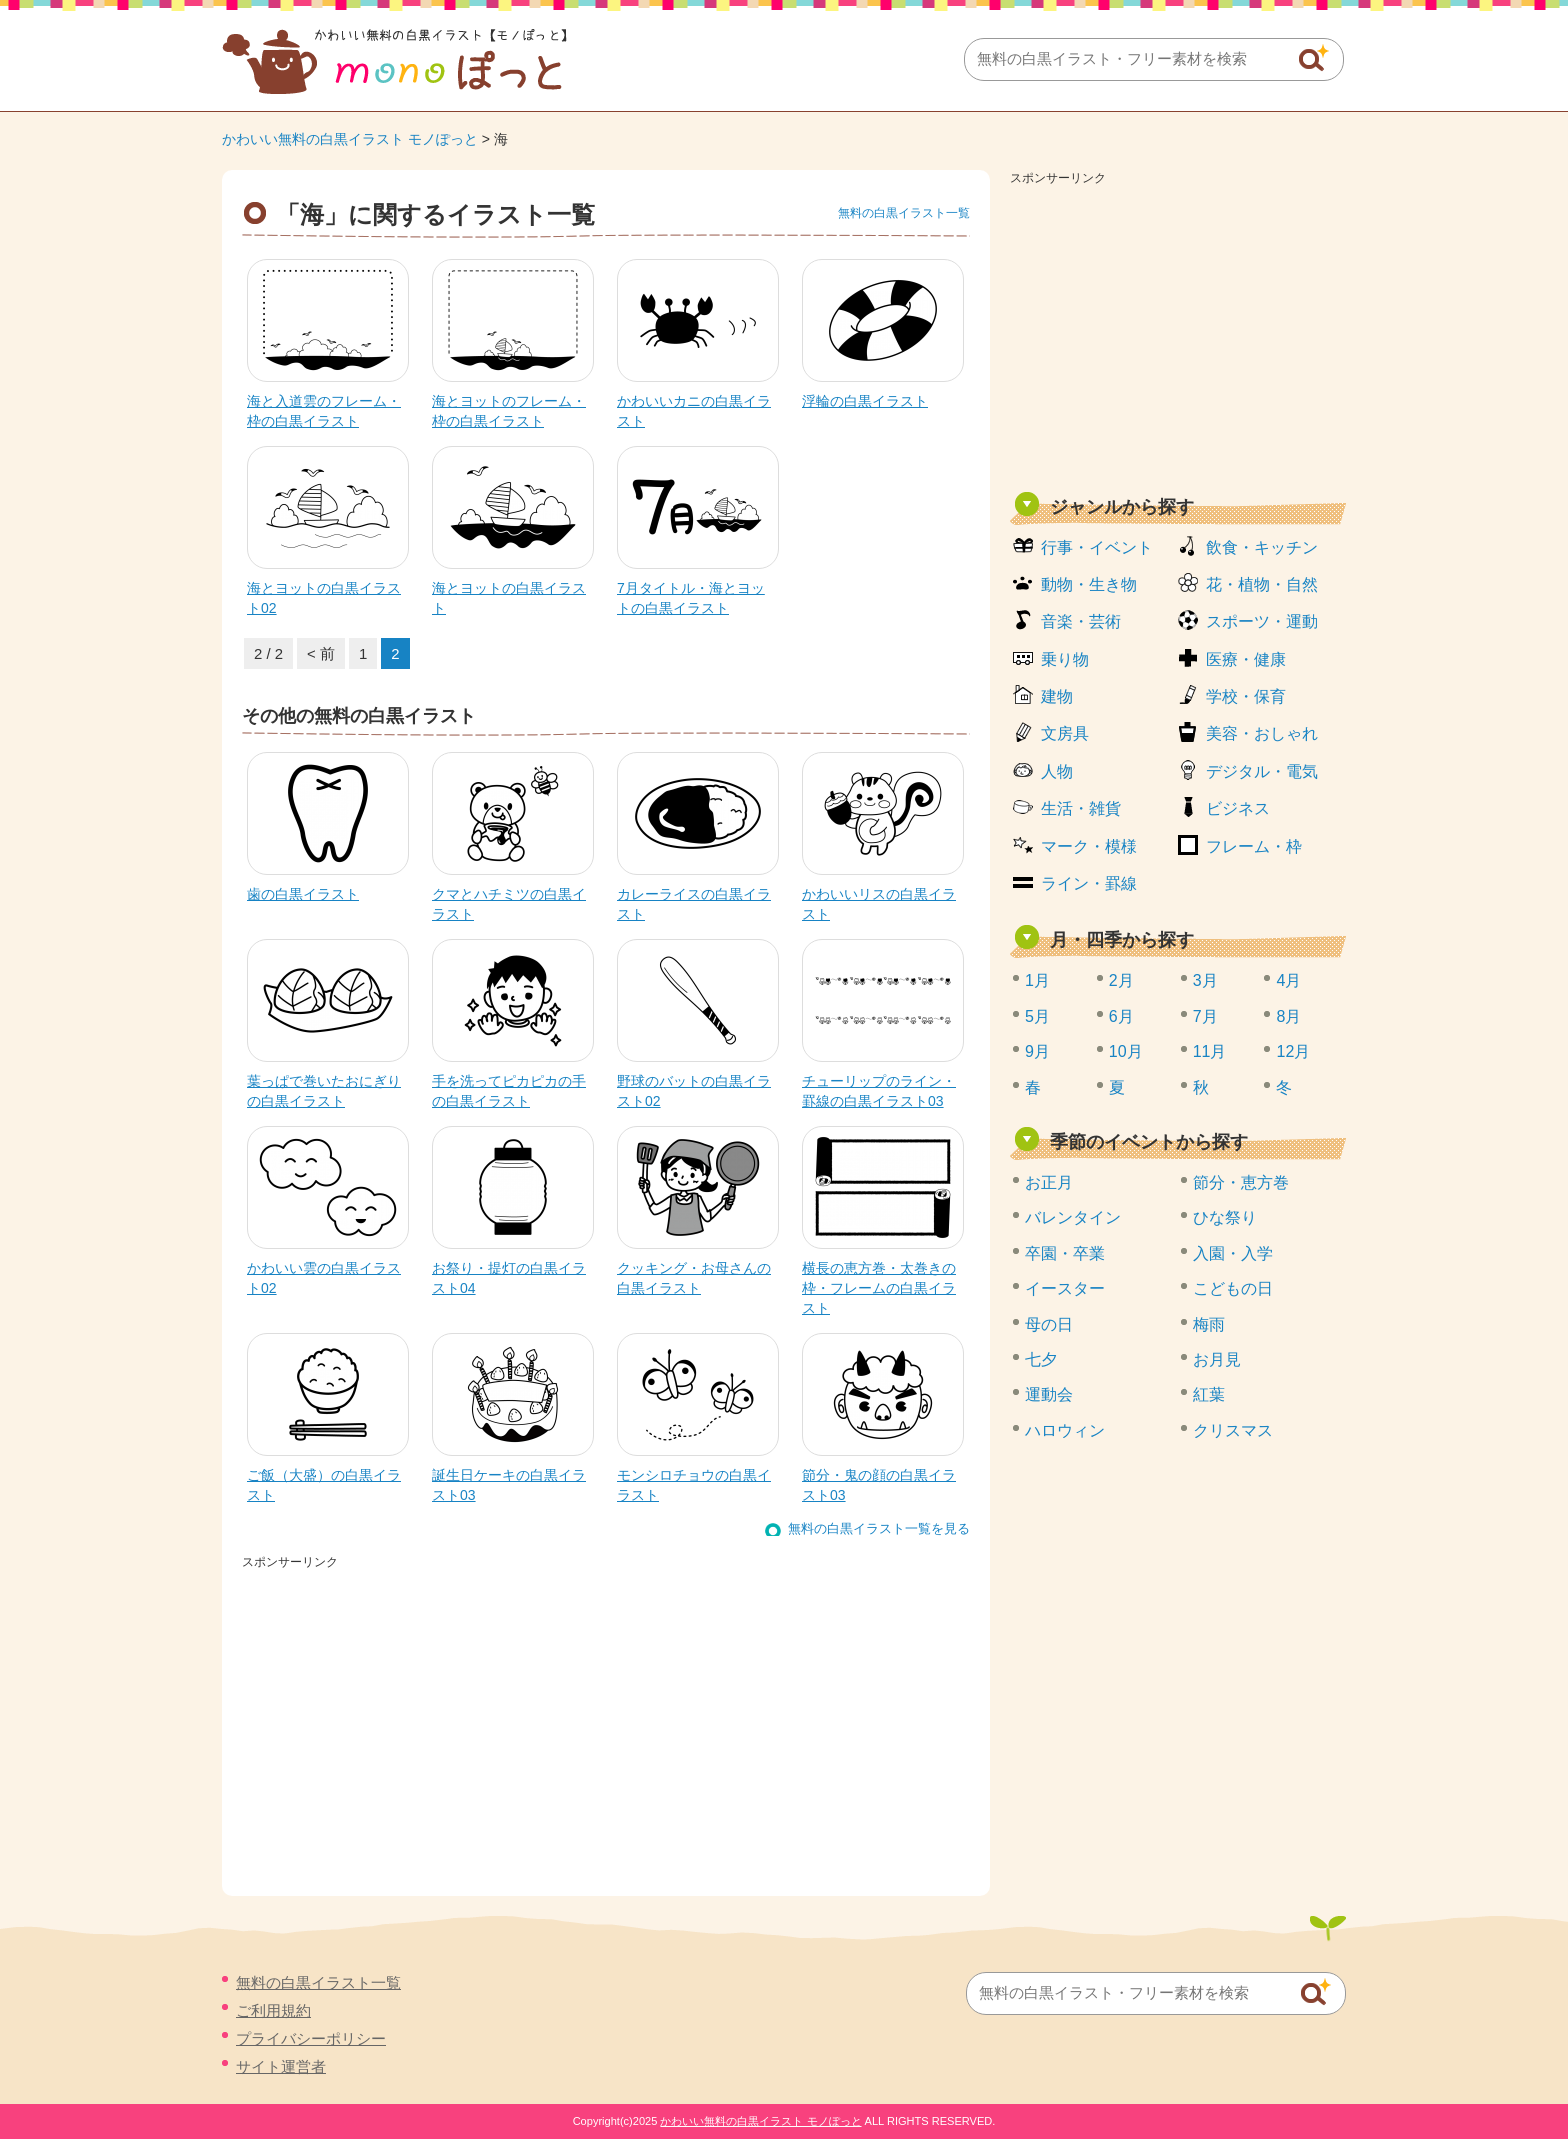 Image resolution: width=1568 pixels, height=2139 pixels. Describe the element at coordinates (1057, 771) in the screenshot. I see `人物` at that location.